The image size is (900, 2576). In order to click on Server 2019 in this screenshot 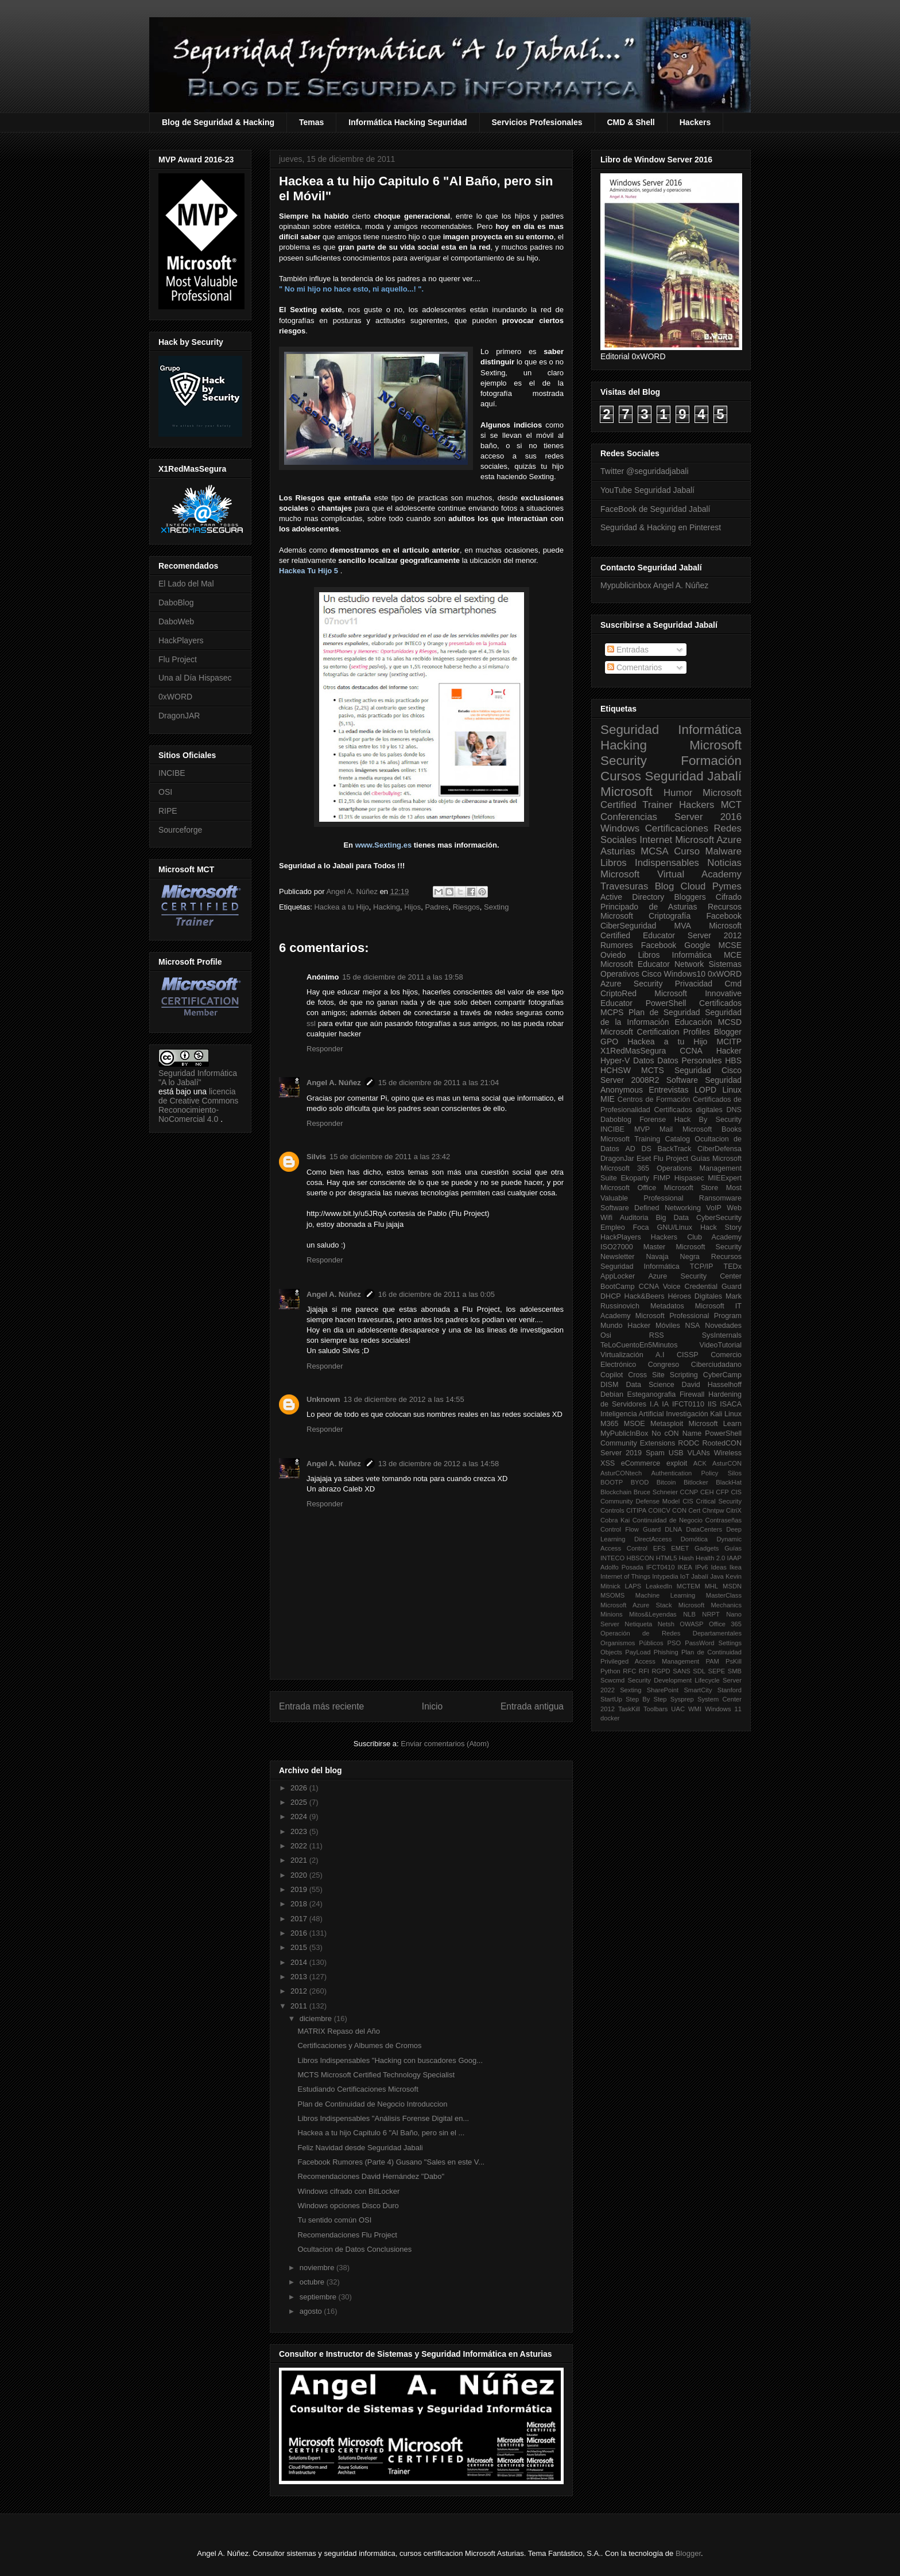, I will do `click(621, 1453)`.